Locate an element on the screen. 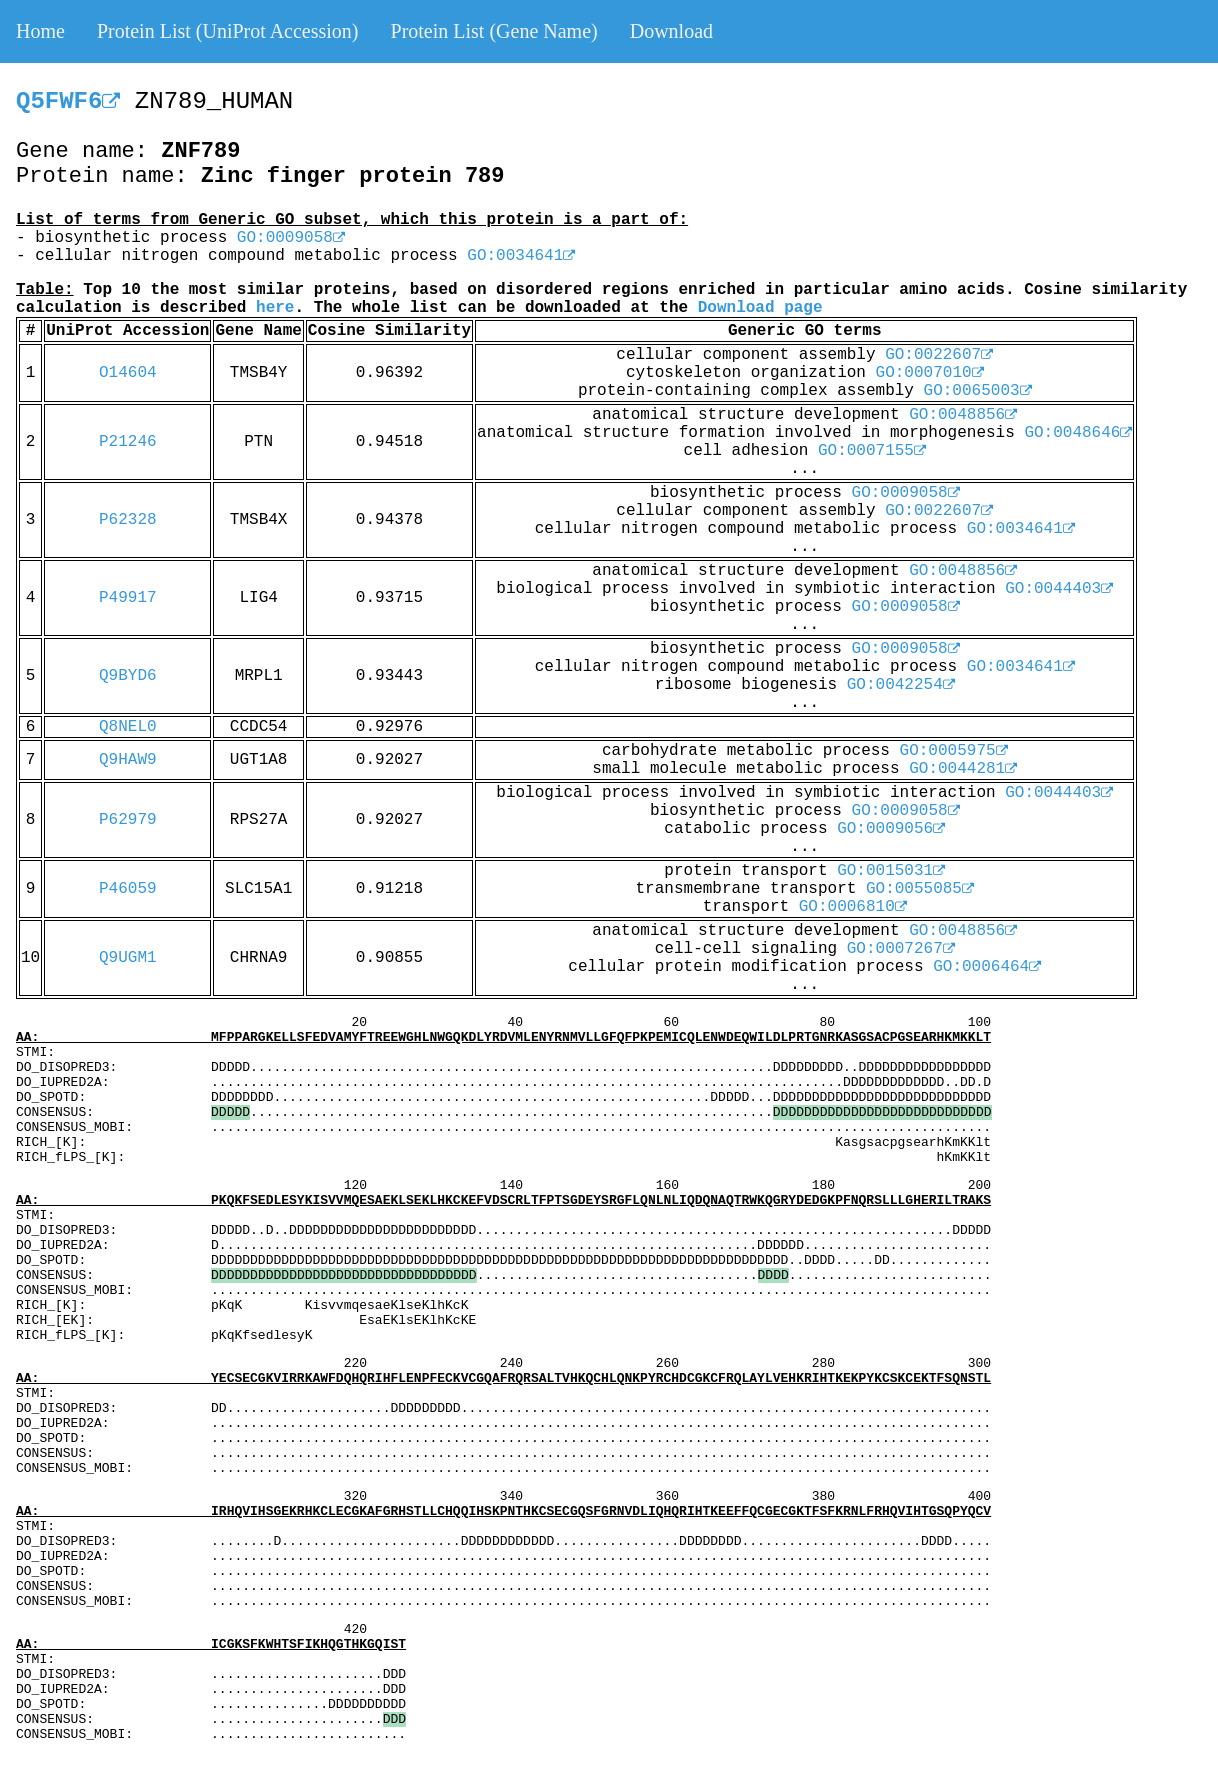  GO:0048856 is located at coordinates (963, 415).